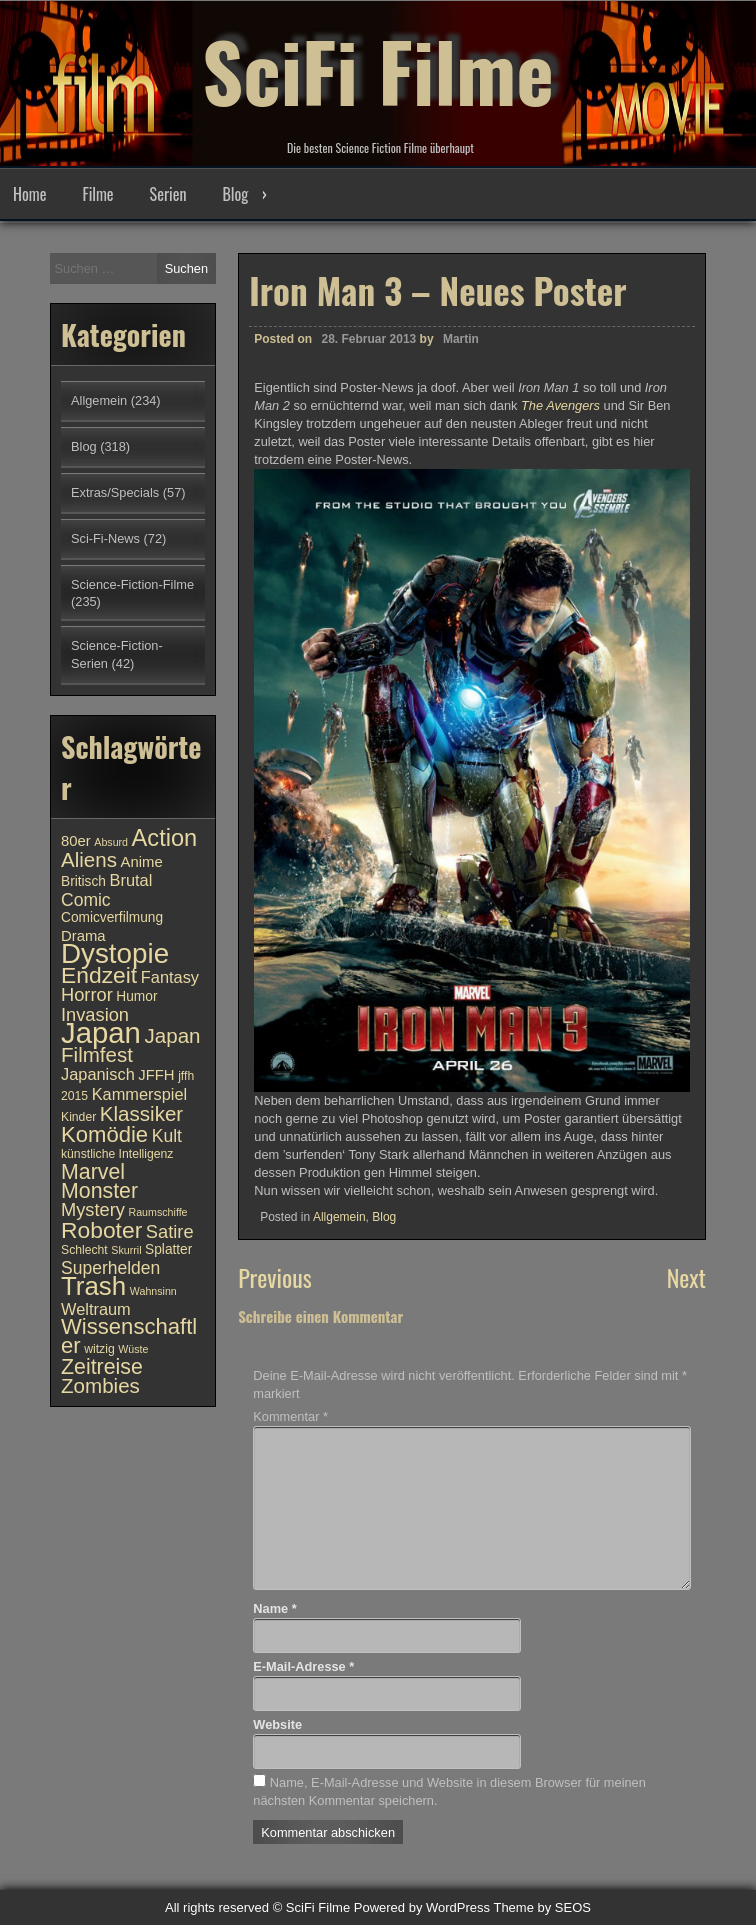  Describe the element at coordinates (102, 1367) in the screenshot. I see `Zeitreise [Zeitreise (18 Einträge)]` at that location.